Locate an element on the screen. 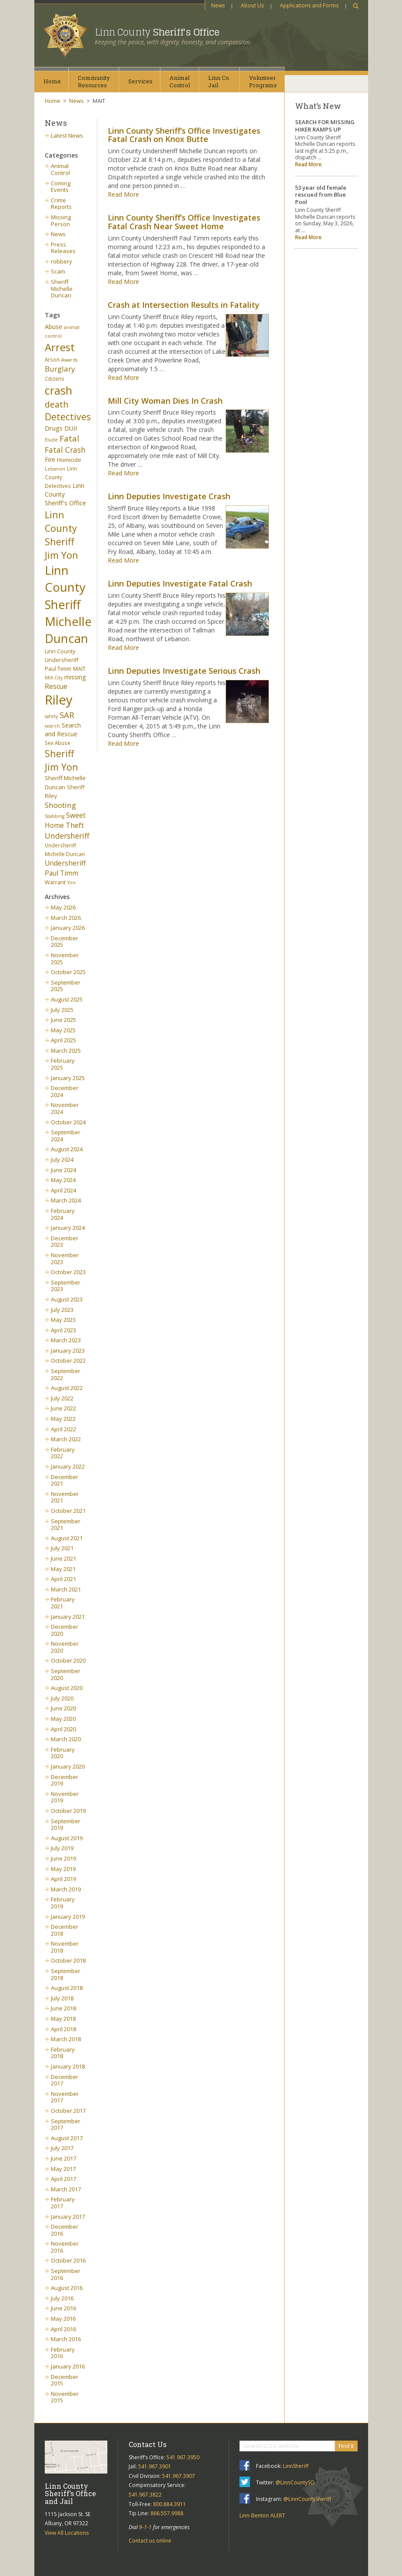 The width and height of the screenshot is (402, 2576). Linn Deputies Investigate Fatal Crash is located at coordinates (180, 583).